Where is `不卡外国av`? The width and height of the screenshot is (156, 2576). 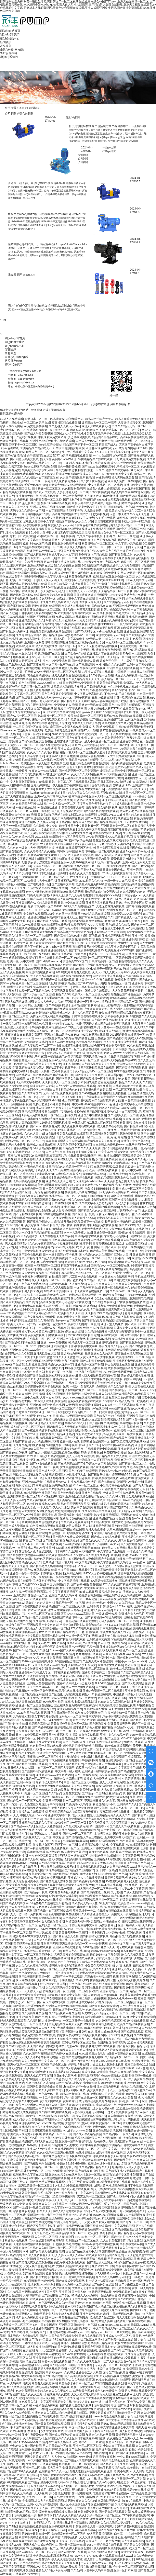
不卡外国av is located at coordinates (20, 2178).